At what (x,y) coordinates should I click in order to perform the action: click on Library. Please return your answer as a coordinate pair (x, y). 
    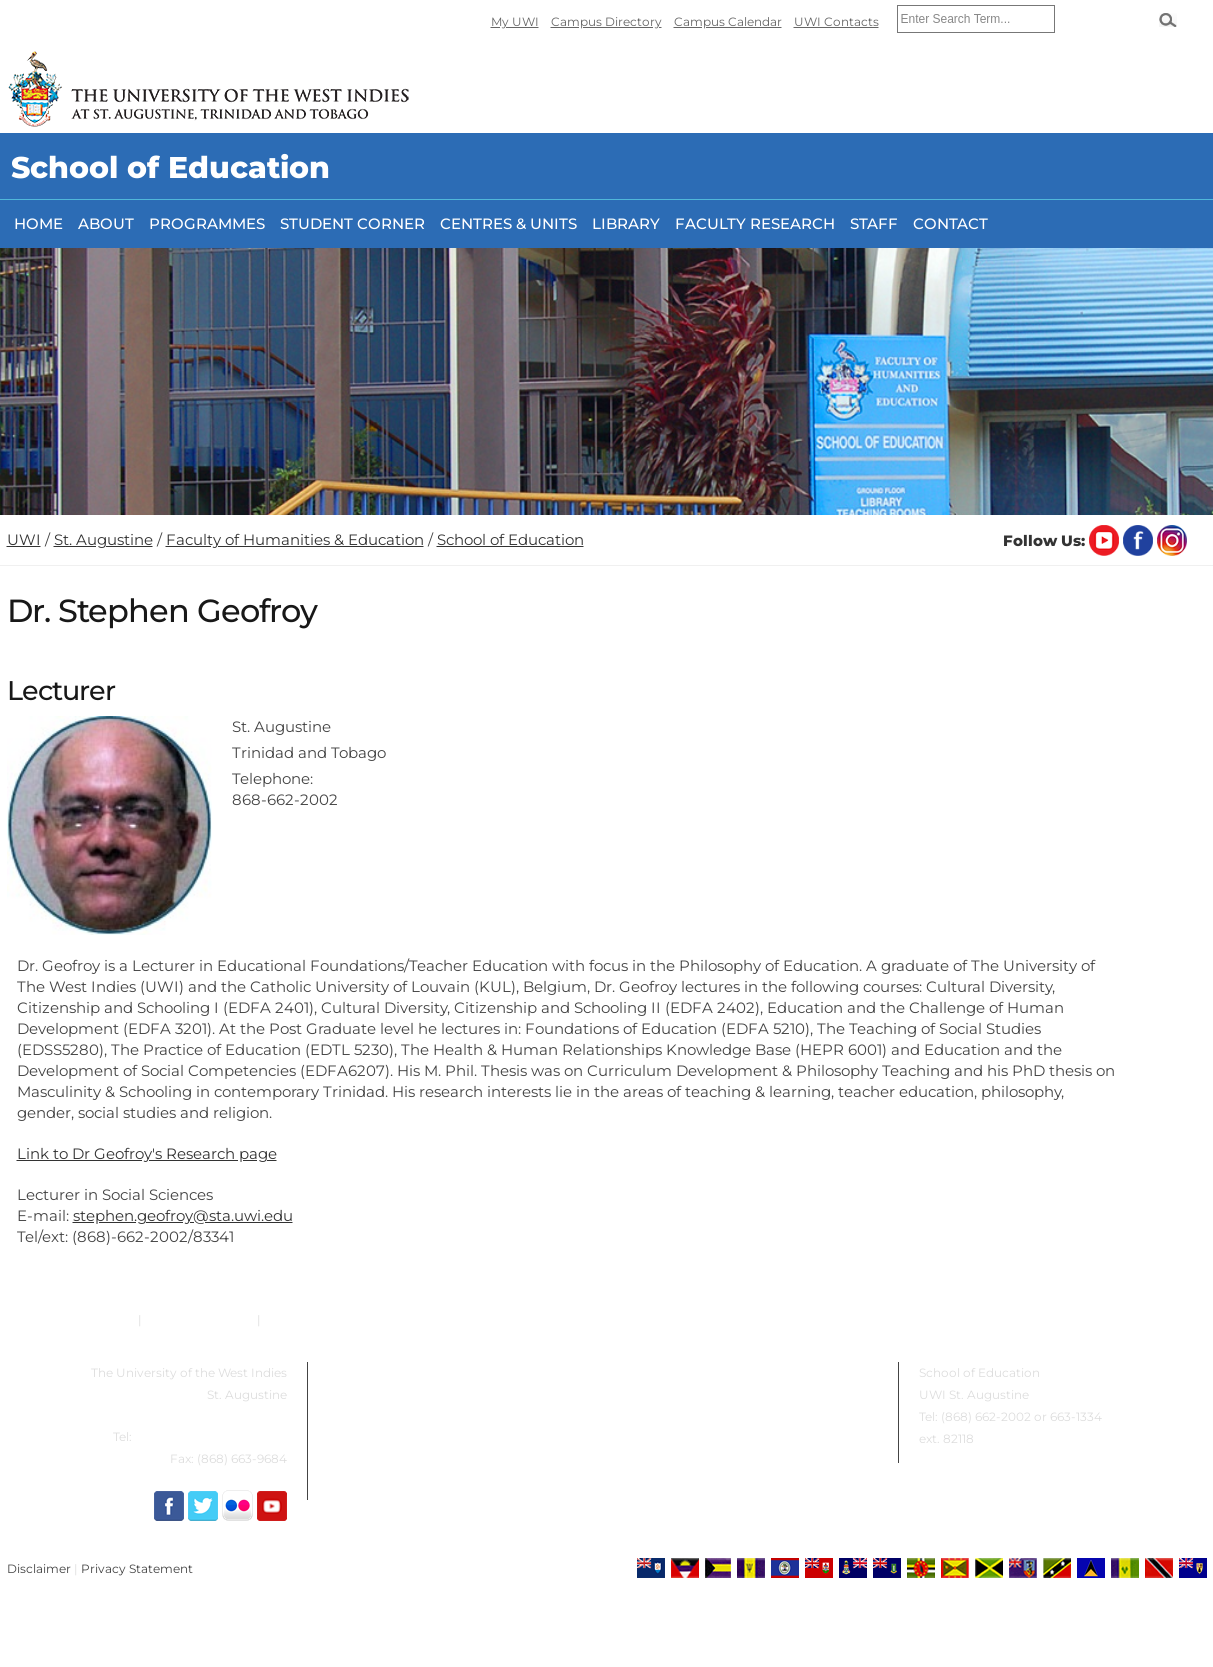
    Looking at the image, I should click on (626, 223).